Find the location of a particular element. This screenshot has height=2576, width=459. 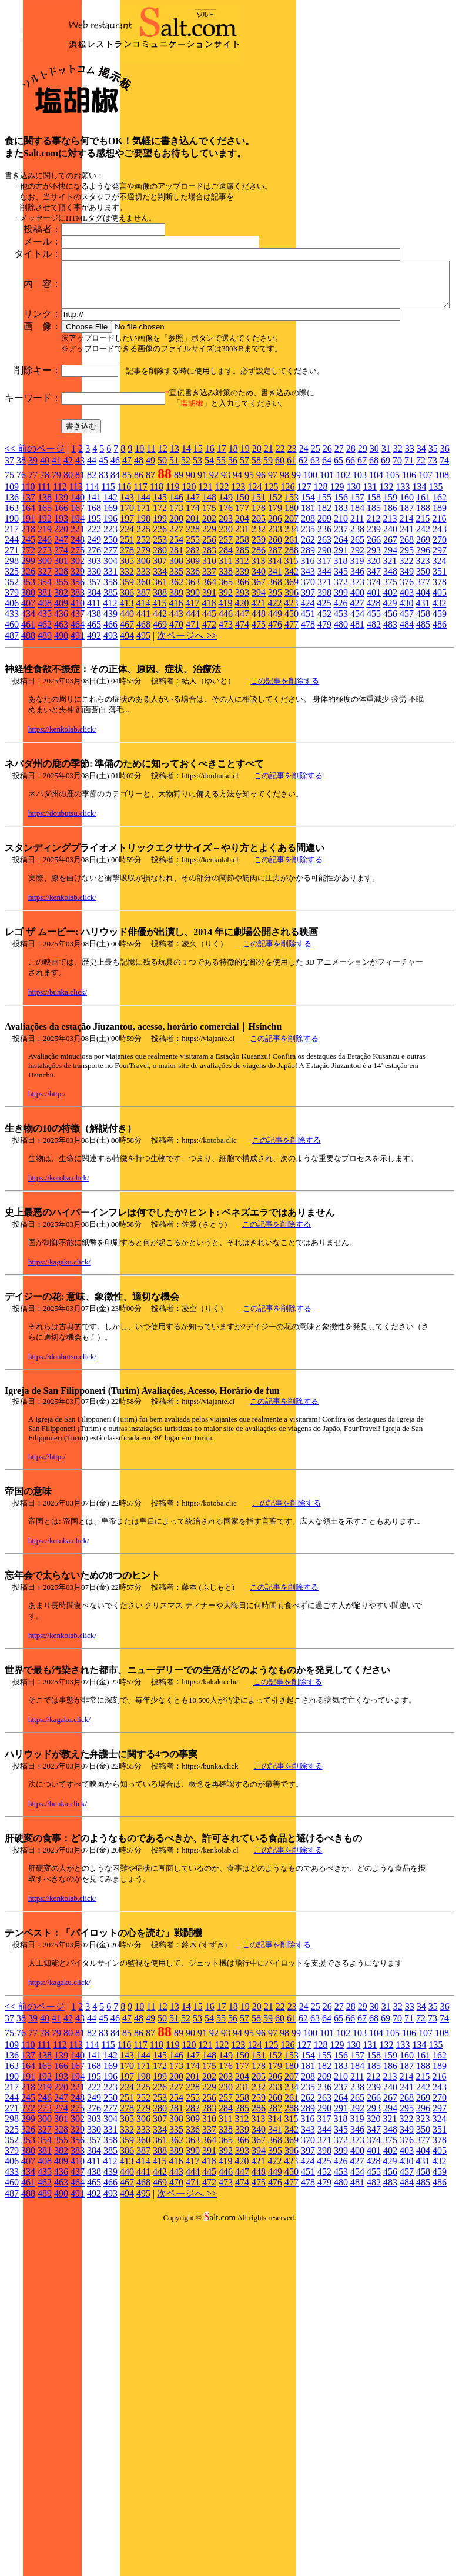

154 is located at coordinates (308, 621).